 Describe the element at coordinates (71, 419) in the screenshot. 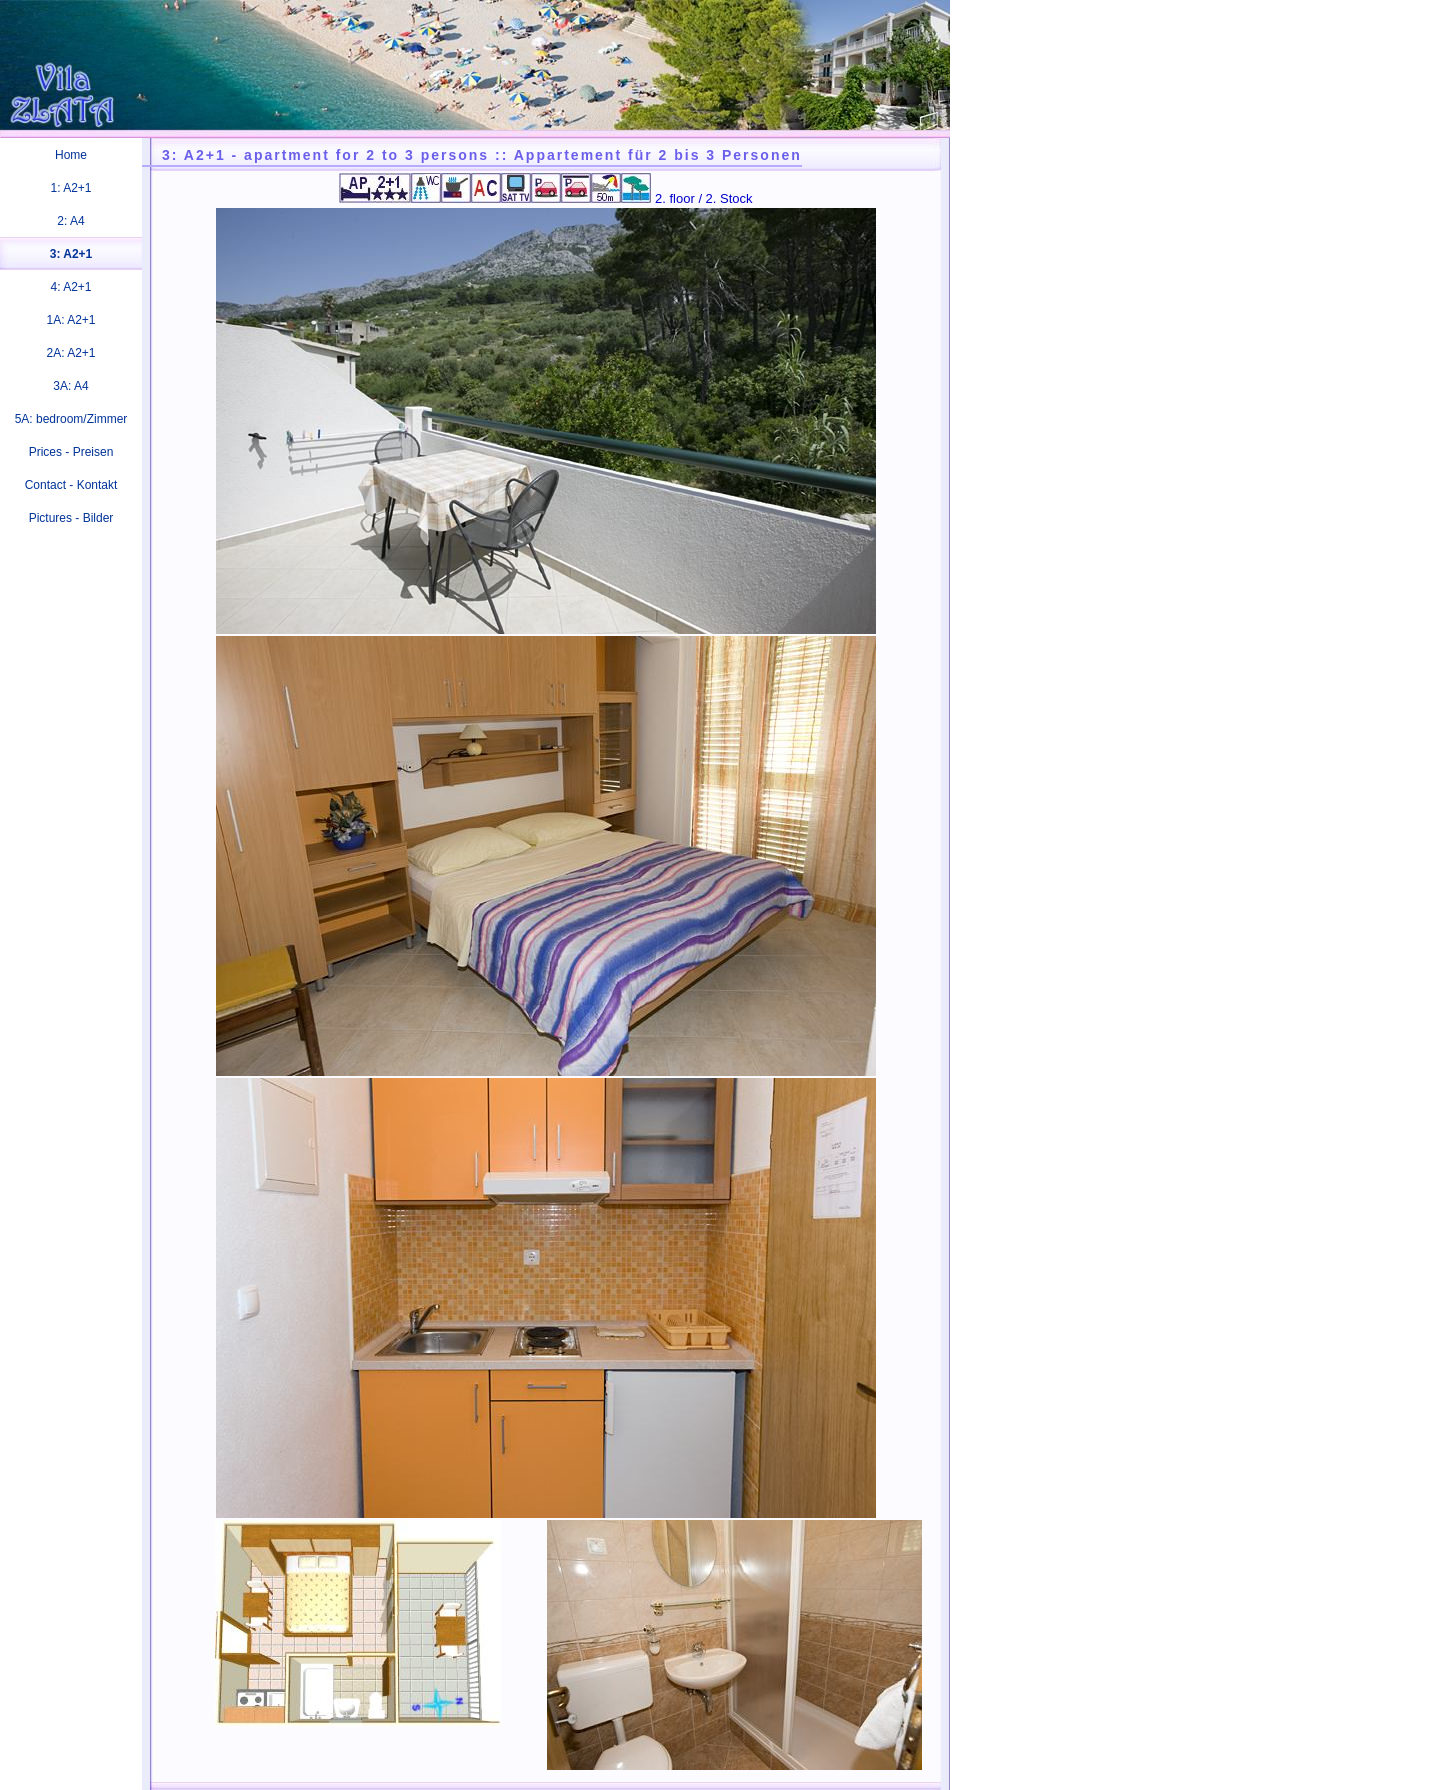

I see `5A: bedroom/Zimmer` at that location.